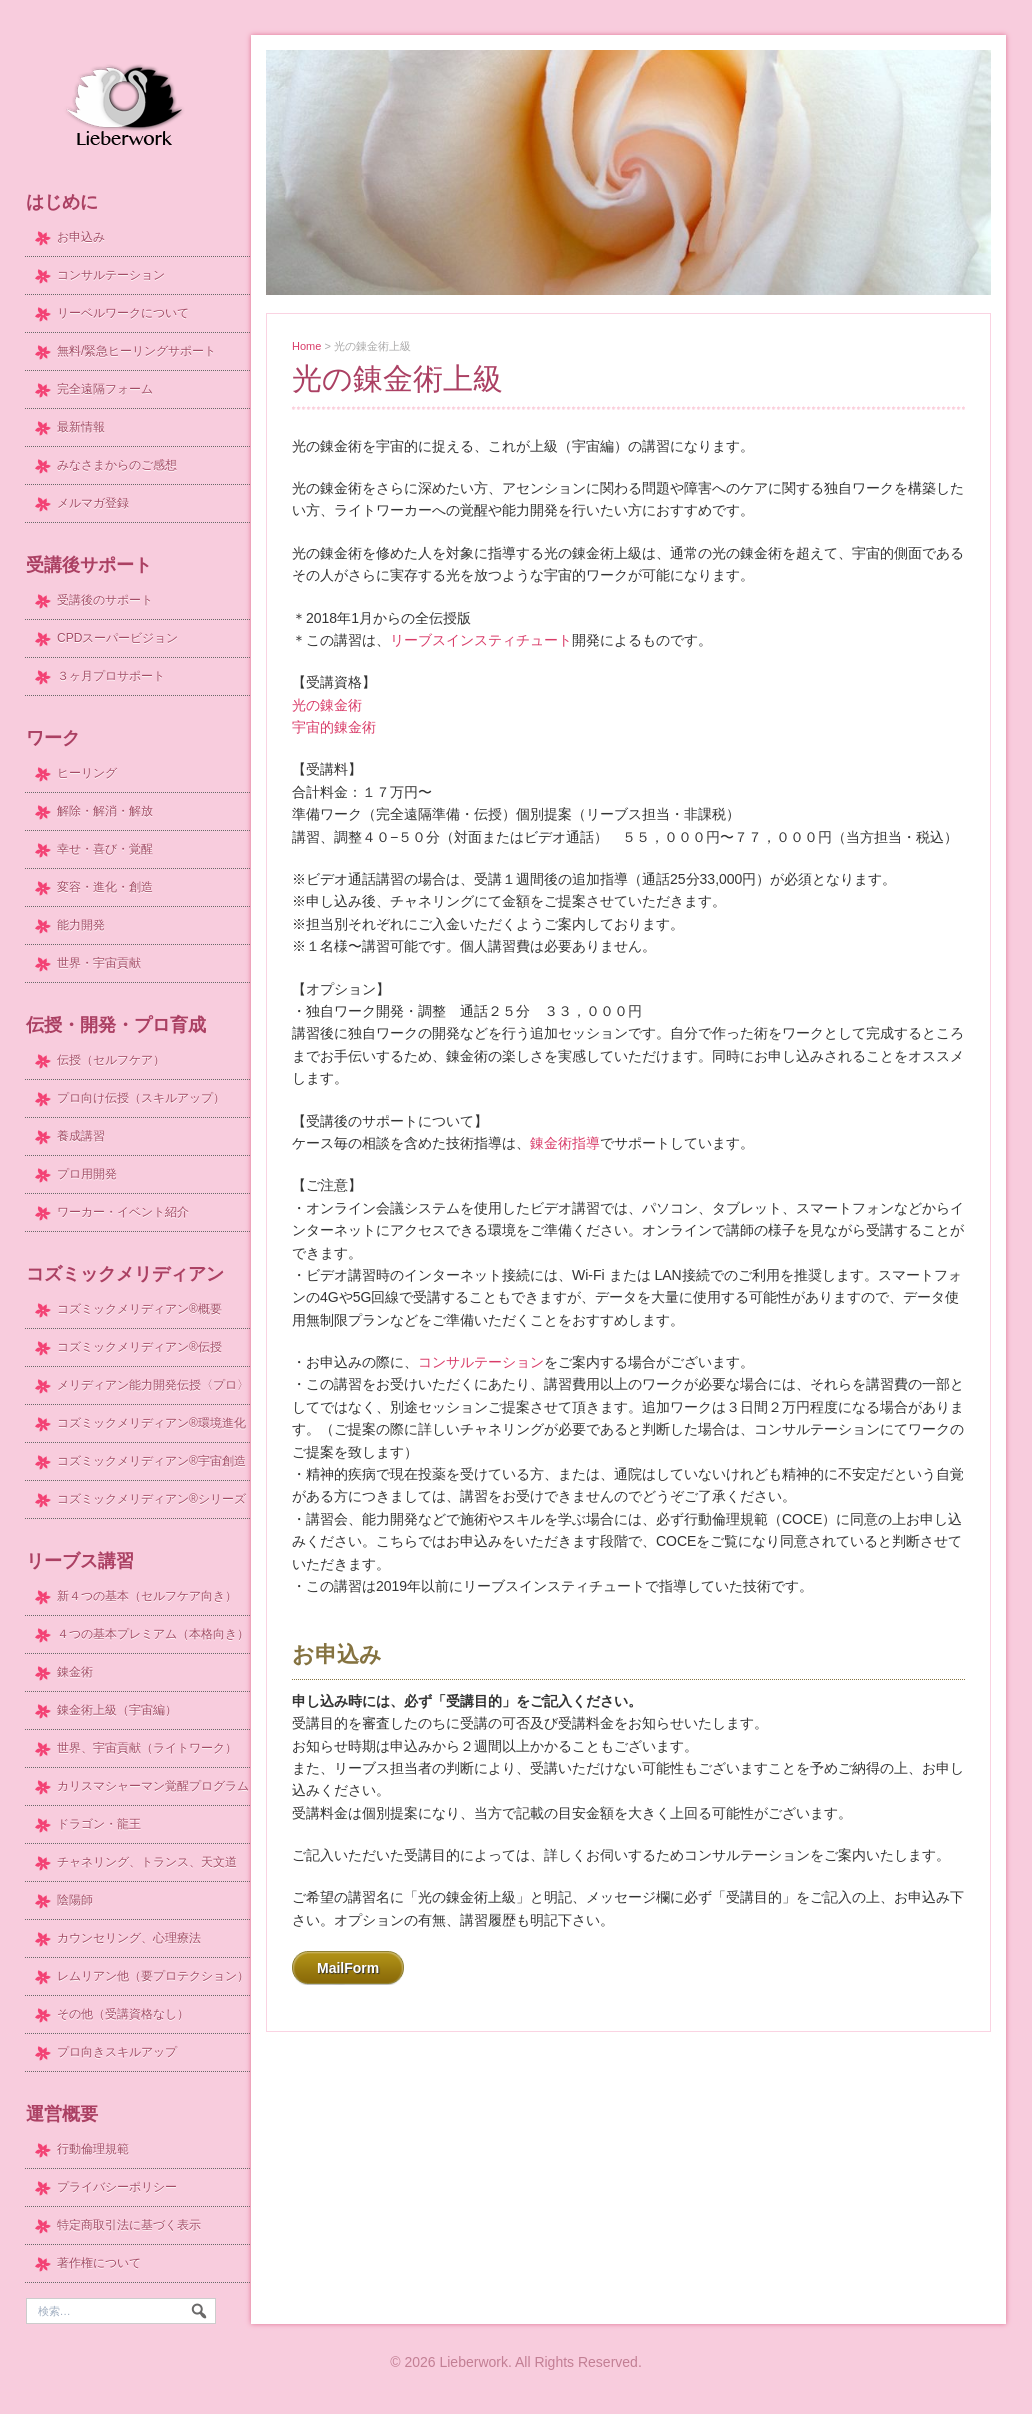 The width and height of the screenshot is (1032, 2414). Describe the element at coordinates (117, 638) in the screenshot. I see `CPDスーパービジョン` at that location.